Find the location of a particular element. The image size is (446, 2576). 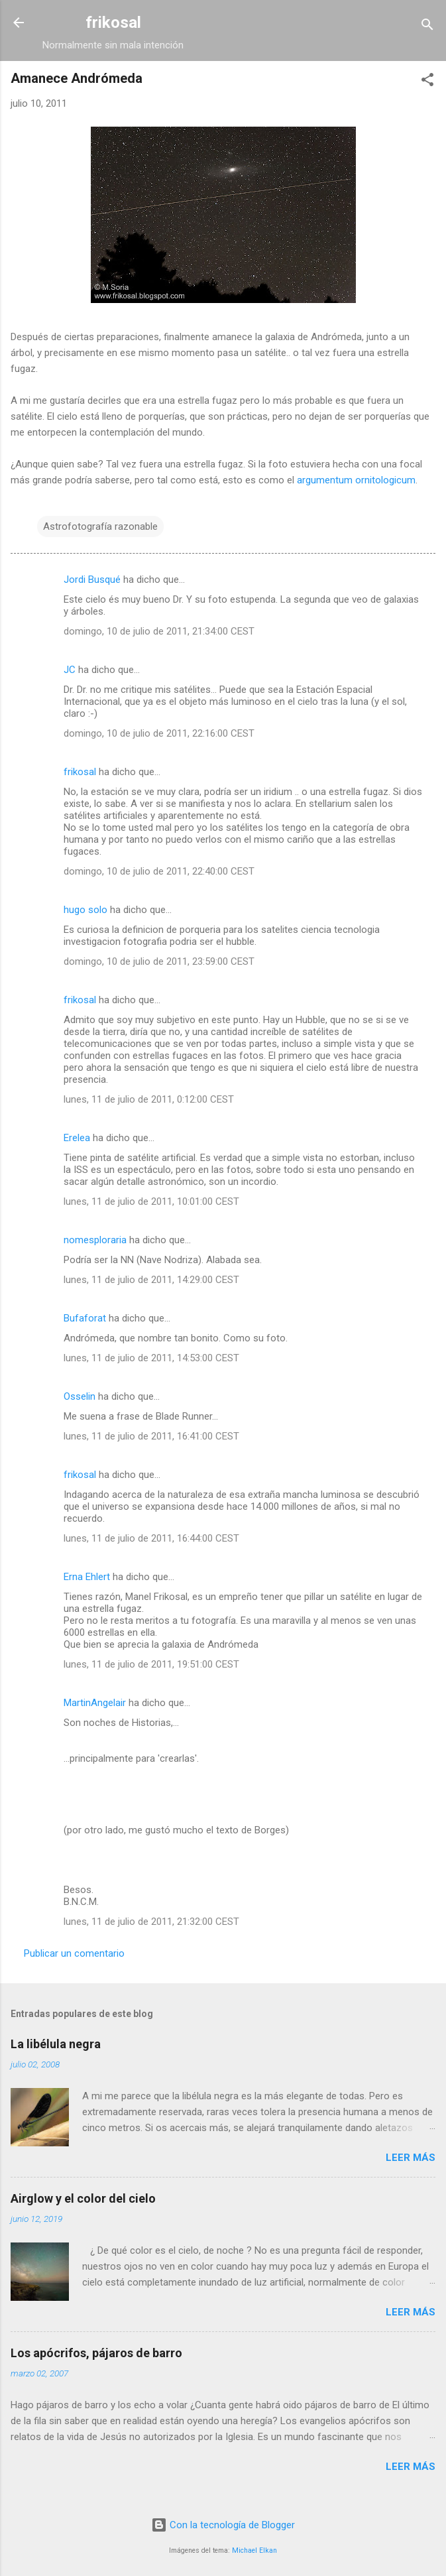

Airglow y el color del cielo is located at coordinates (83, 2198).